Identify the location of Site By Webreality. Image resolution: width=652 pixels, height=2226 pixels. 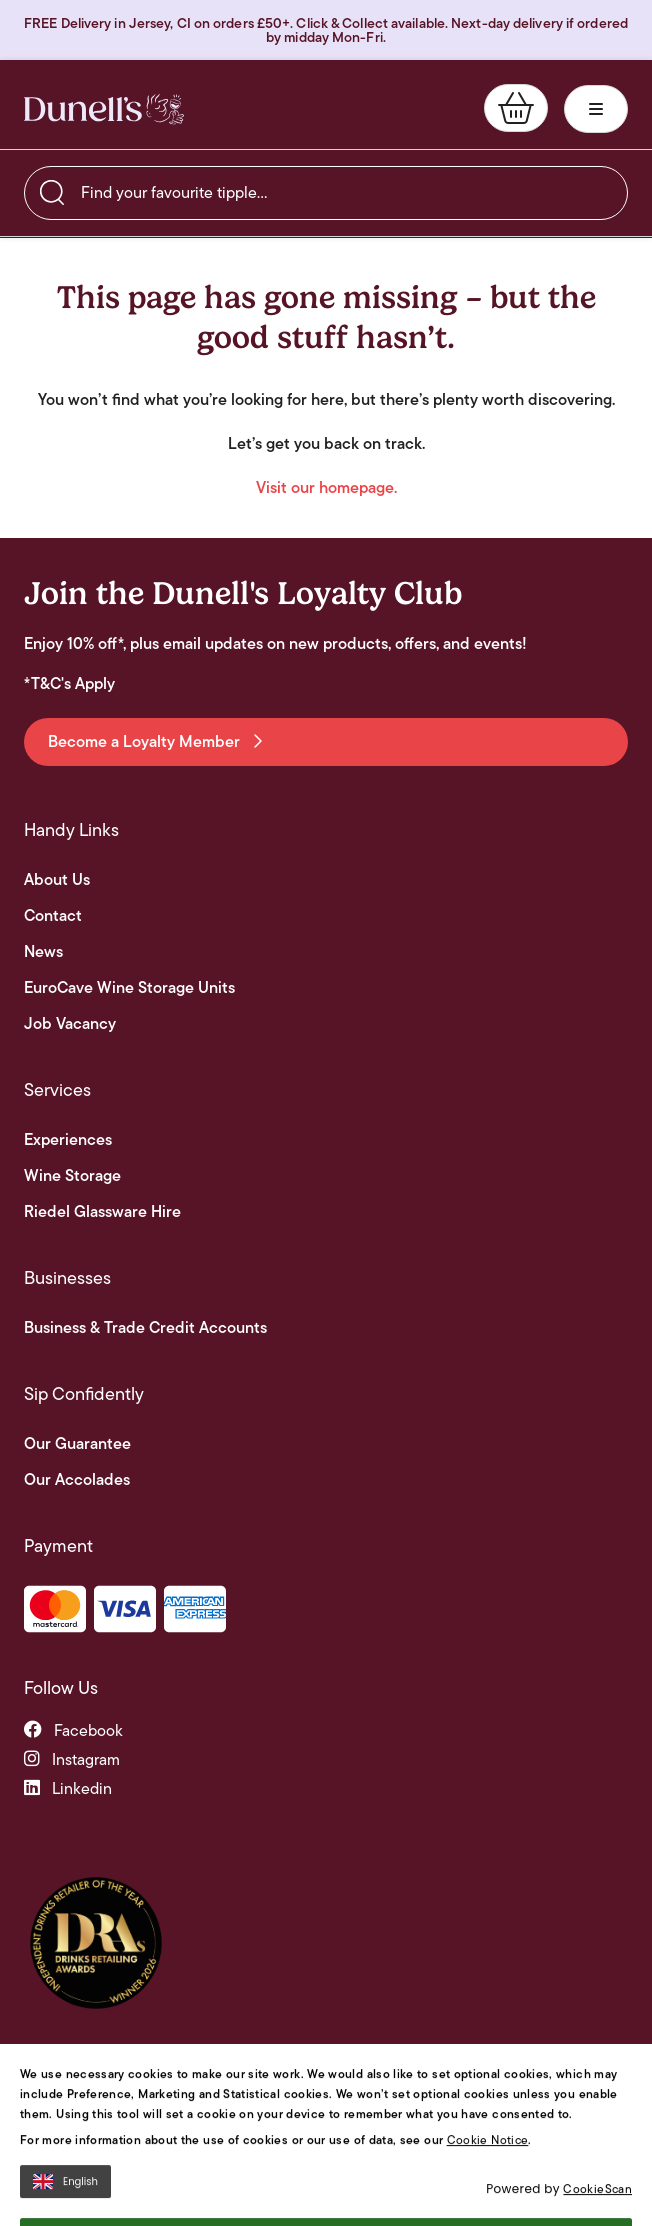
(575, 2197).